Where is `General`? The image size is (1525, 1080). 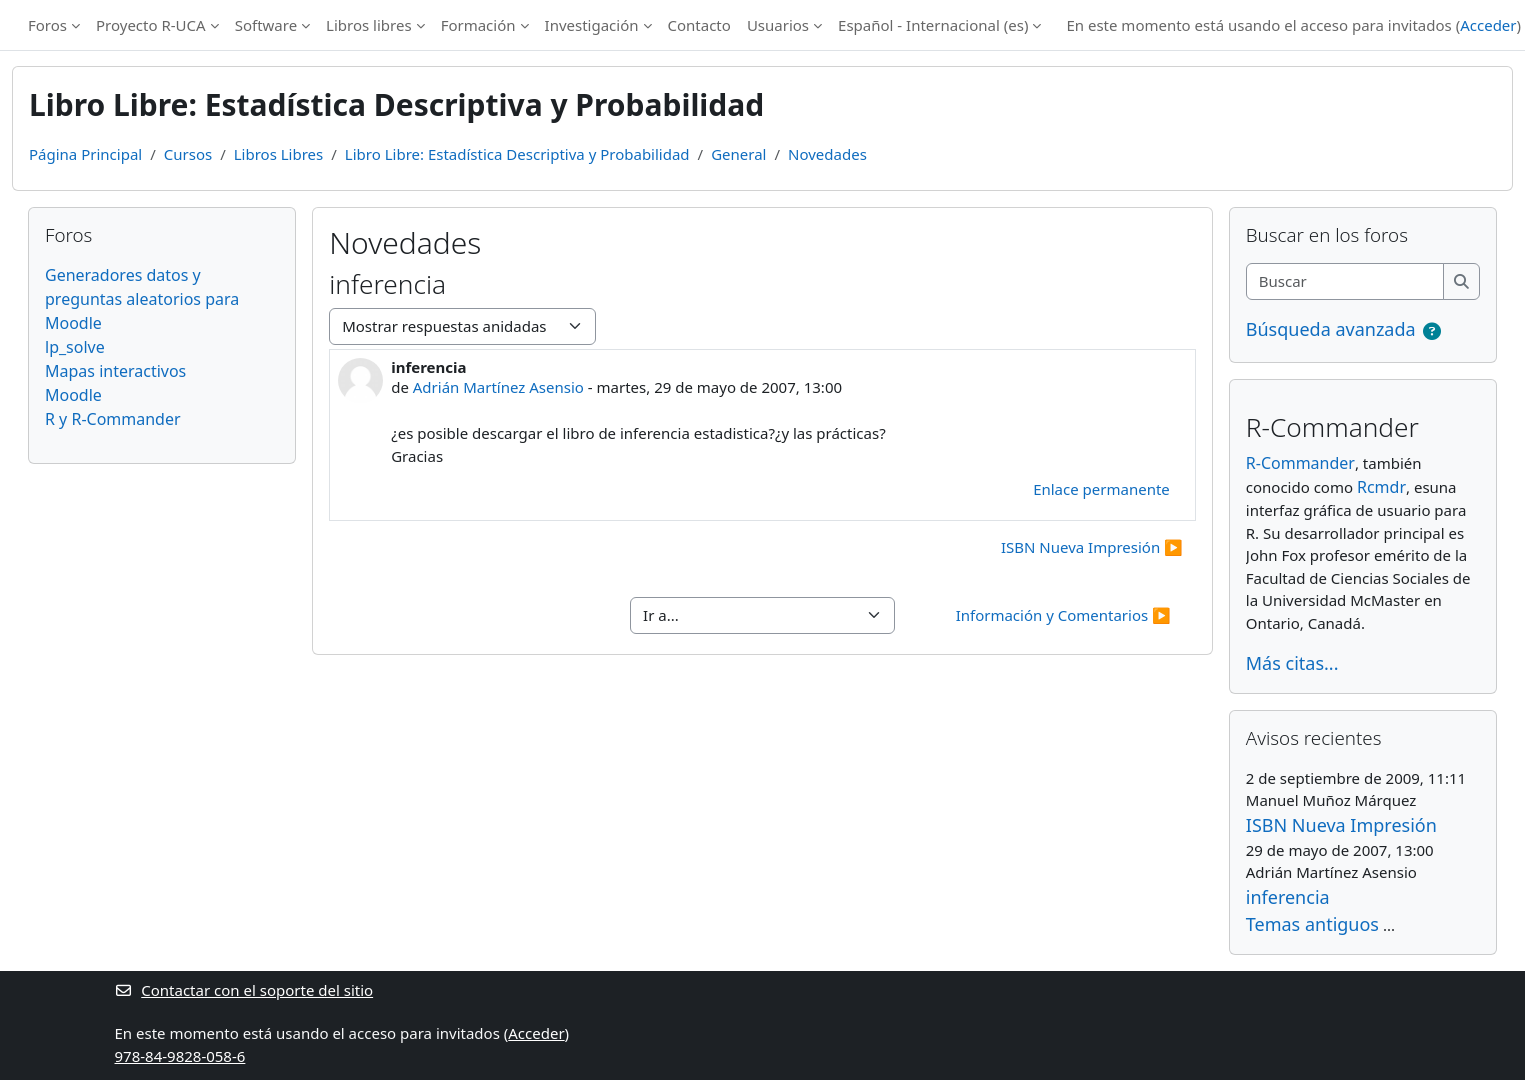
General is located at coordinates (738, 154).